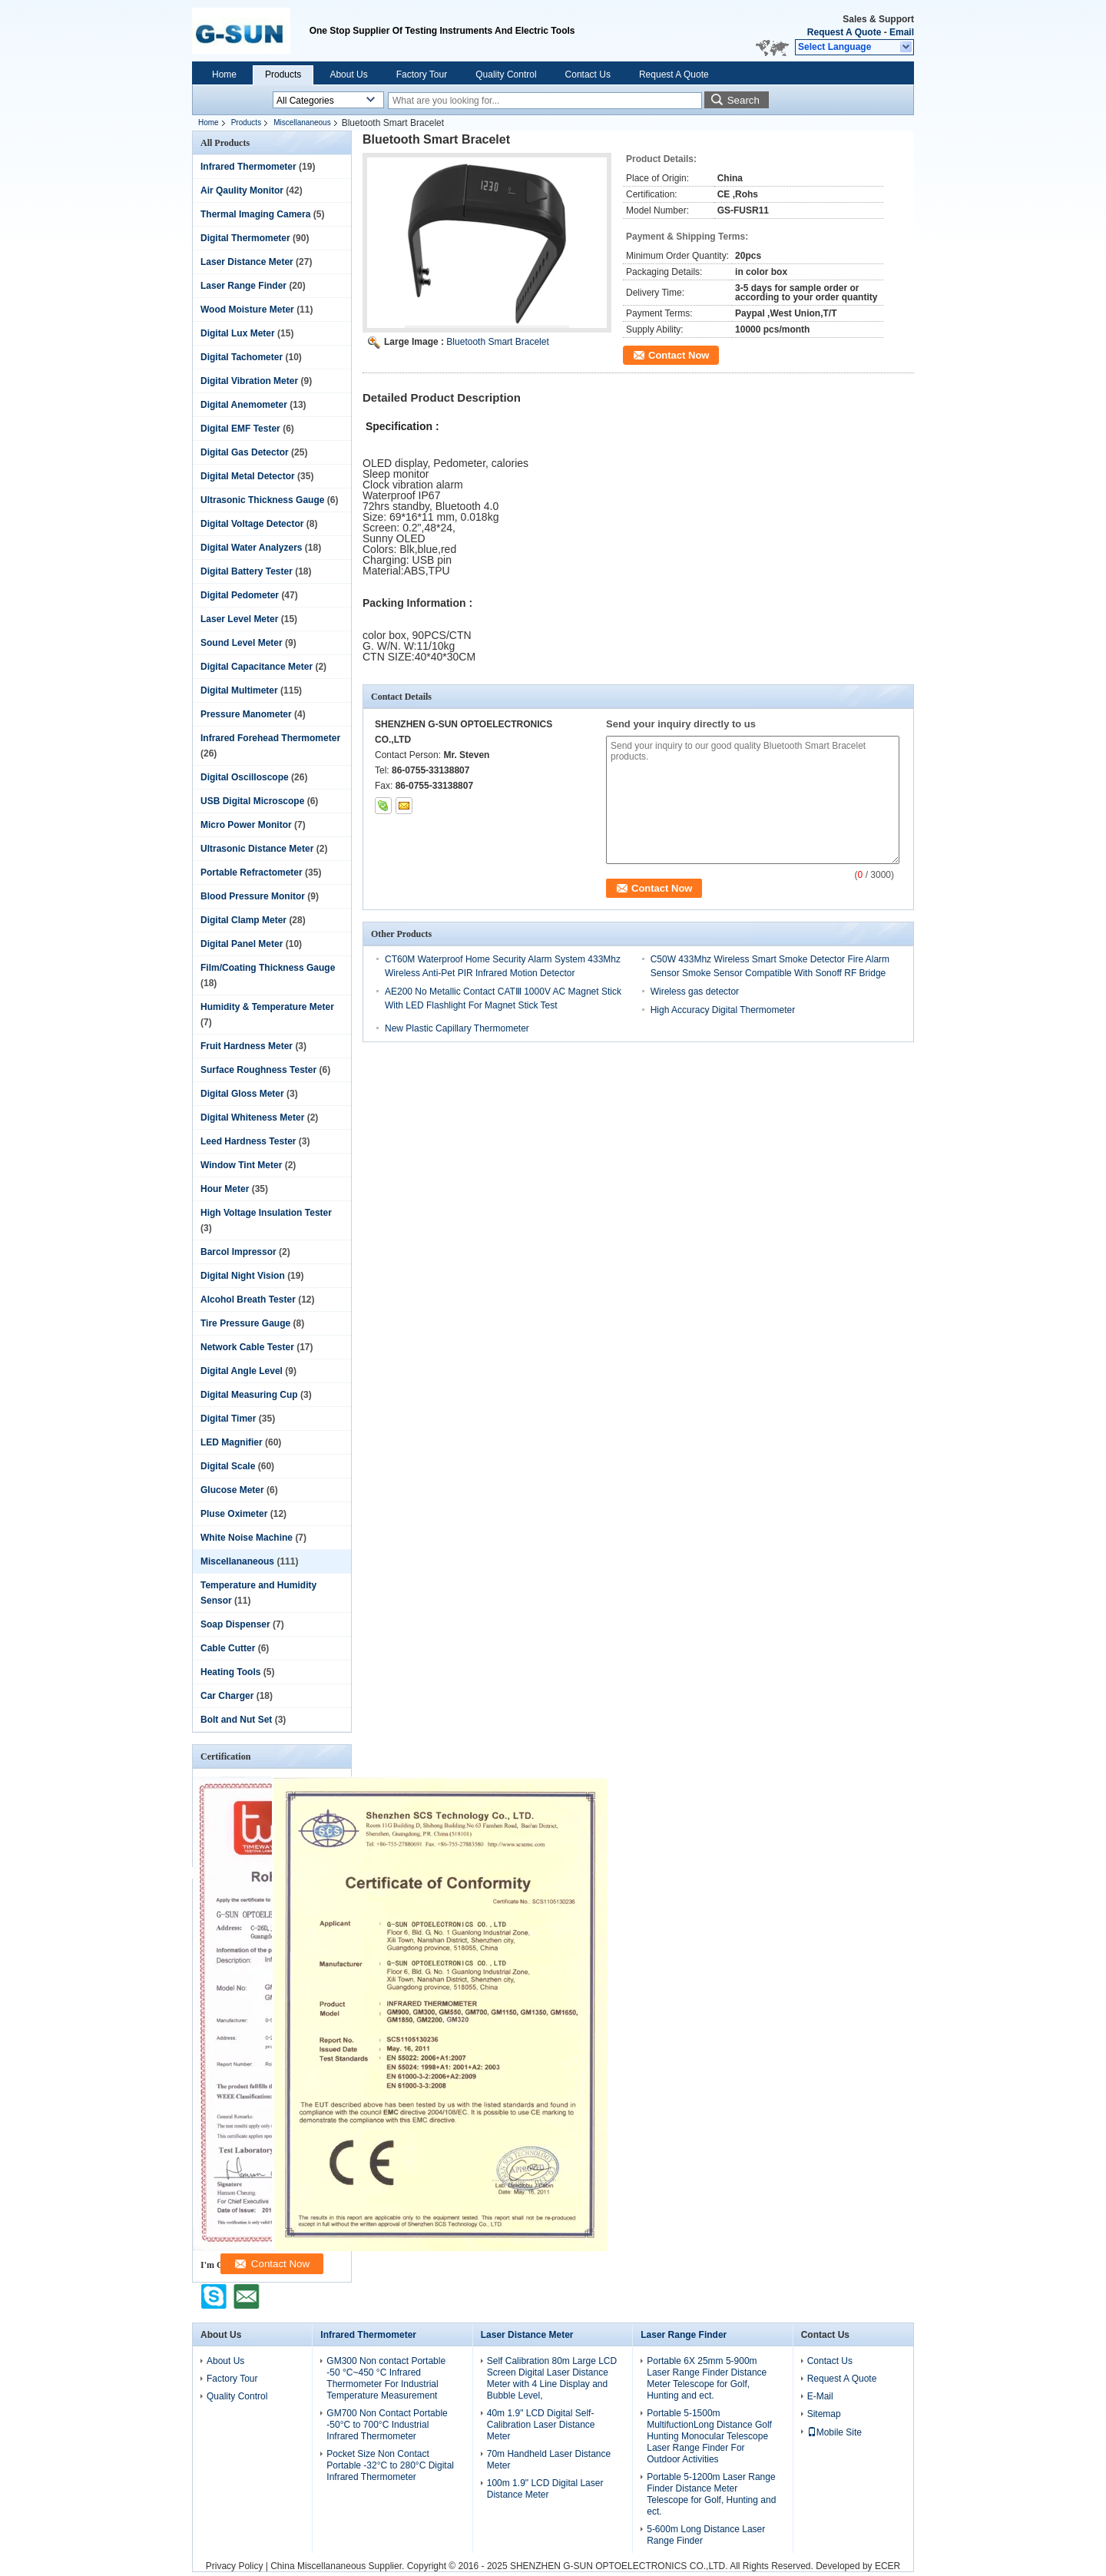 Image resolution: width=1106 pixels, height=2576 pixels. Describe the element at coordinates (497, 341) in the screenshot. I see `Bluetooth Smart Bracelet` at that location.